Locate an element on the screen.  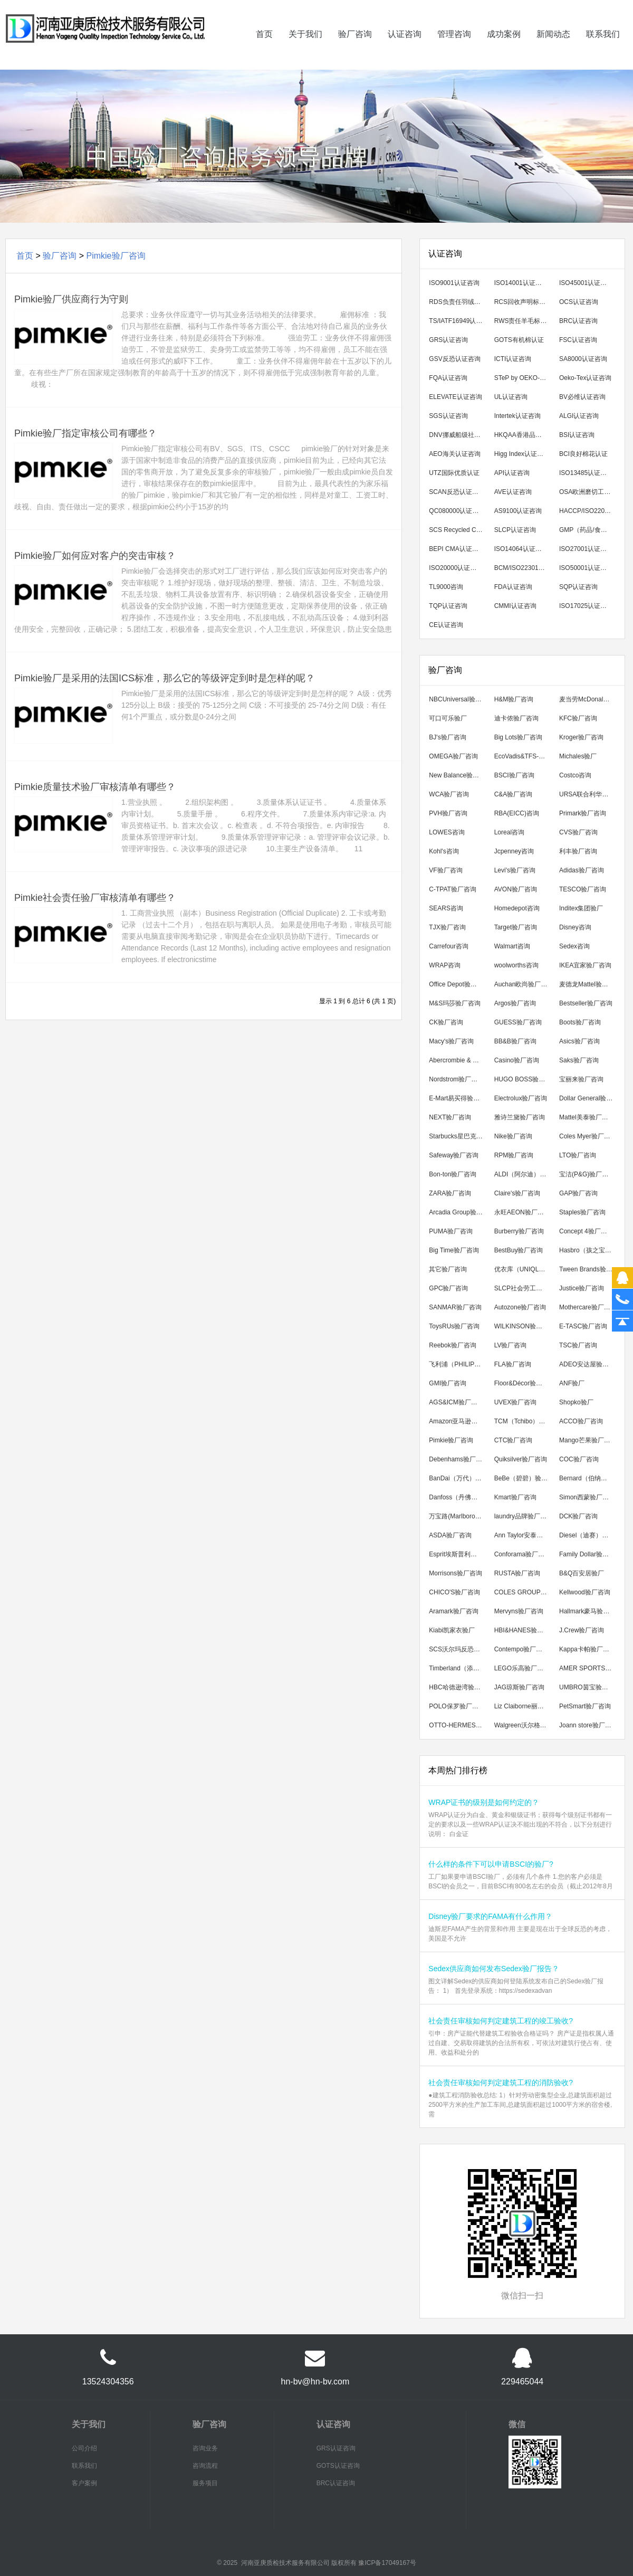
Amazon亚马逊验厂 is located at coordinates (456, 1421).